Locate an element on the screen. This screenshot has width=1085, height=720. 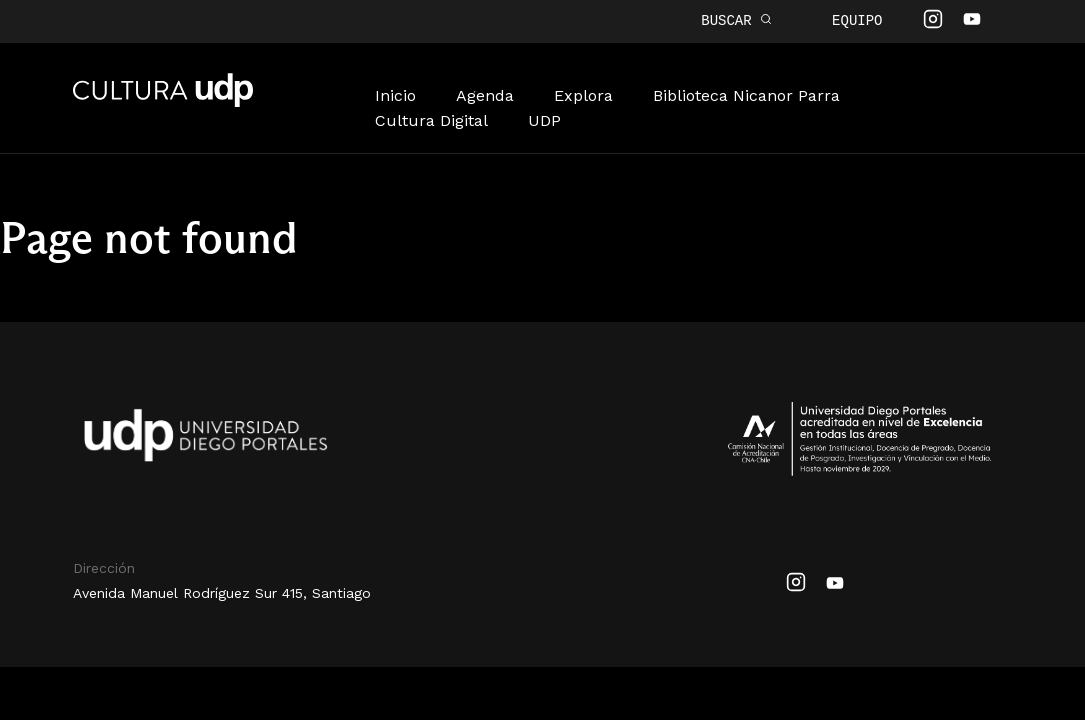
Explora is located at coordinates (583, 93).